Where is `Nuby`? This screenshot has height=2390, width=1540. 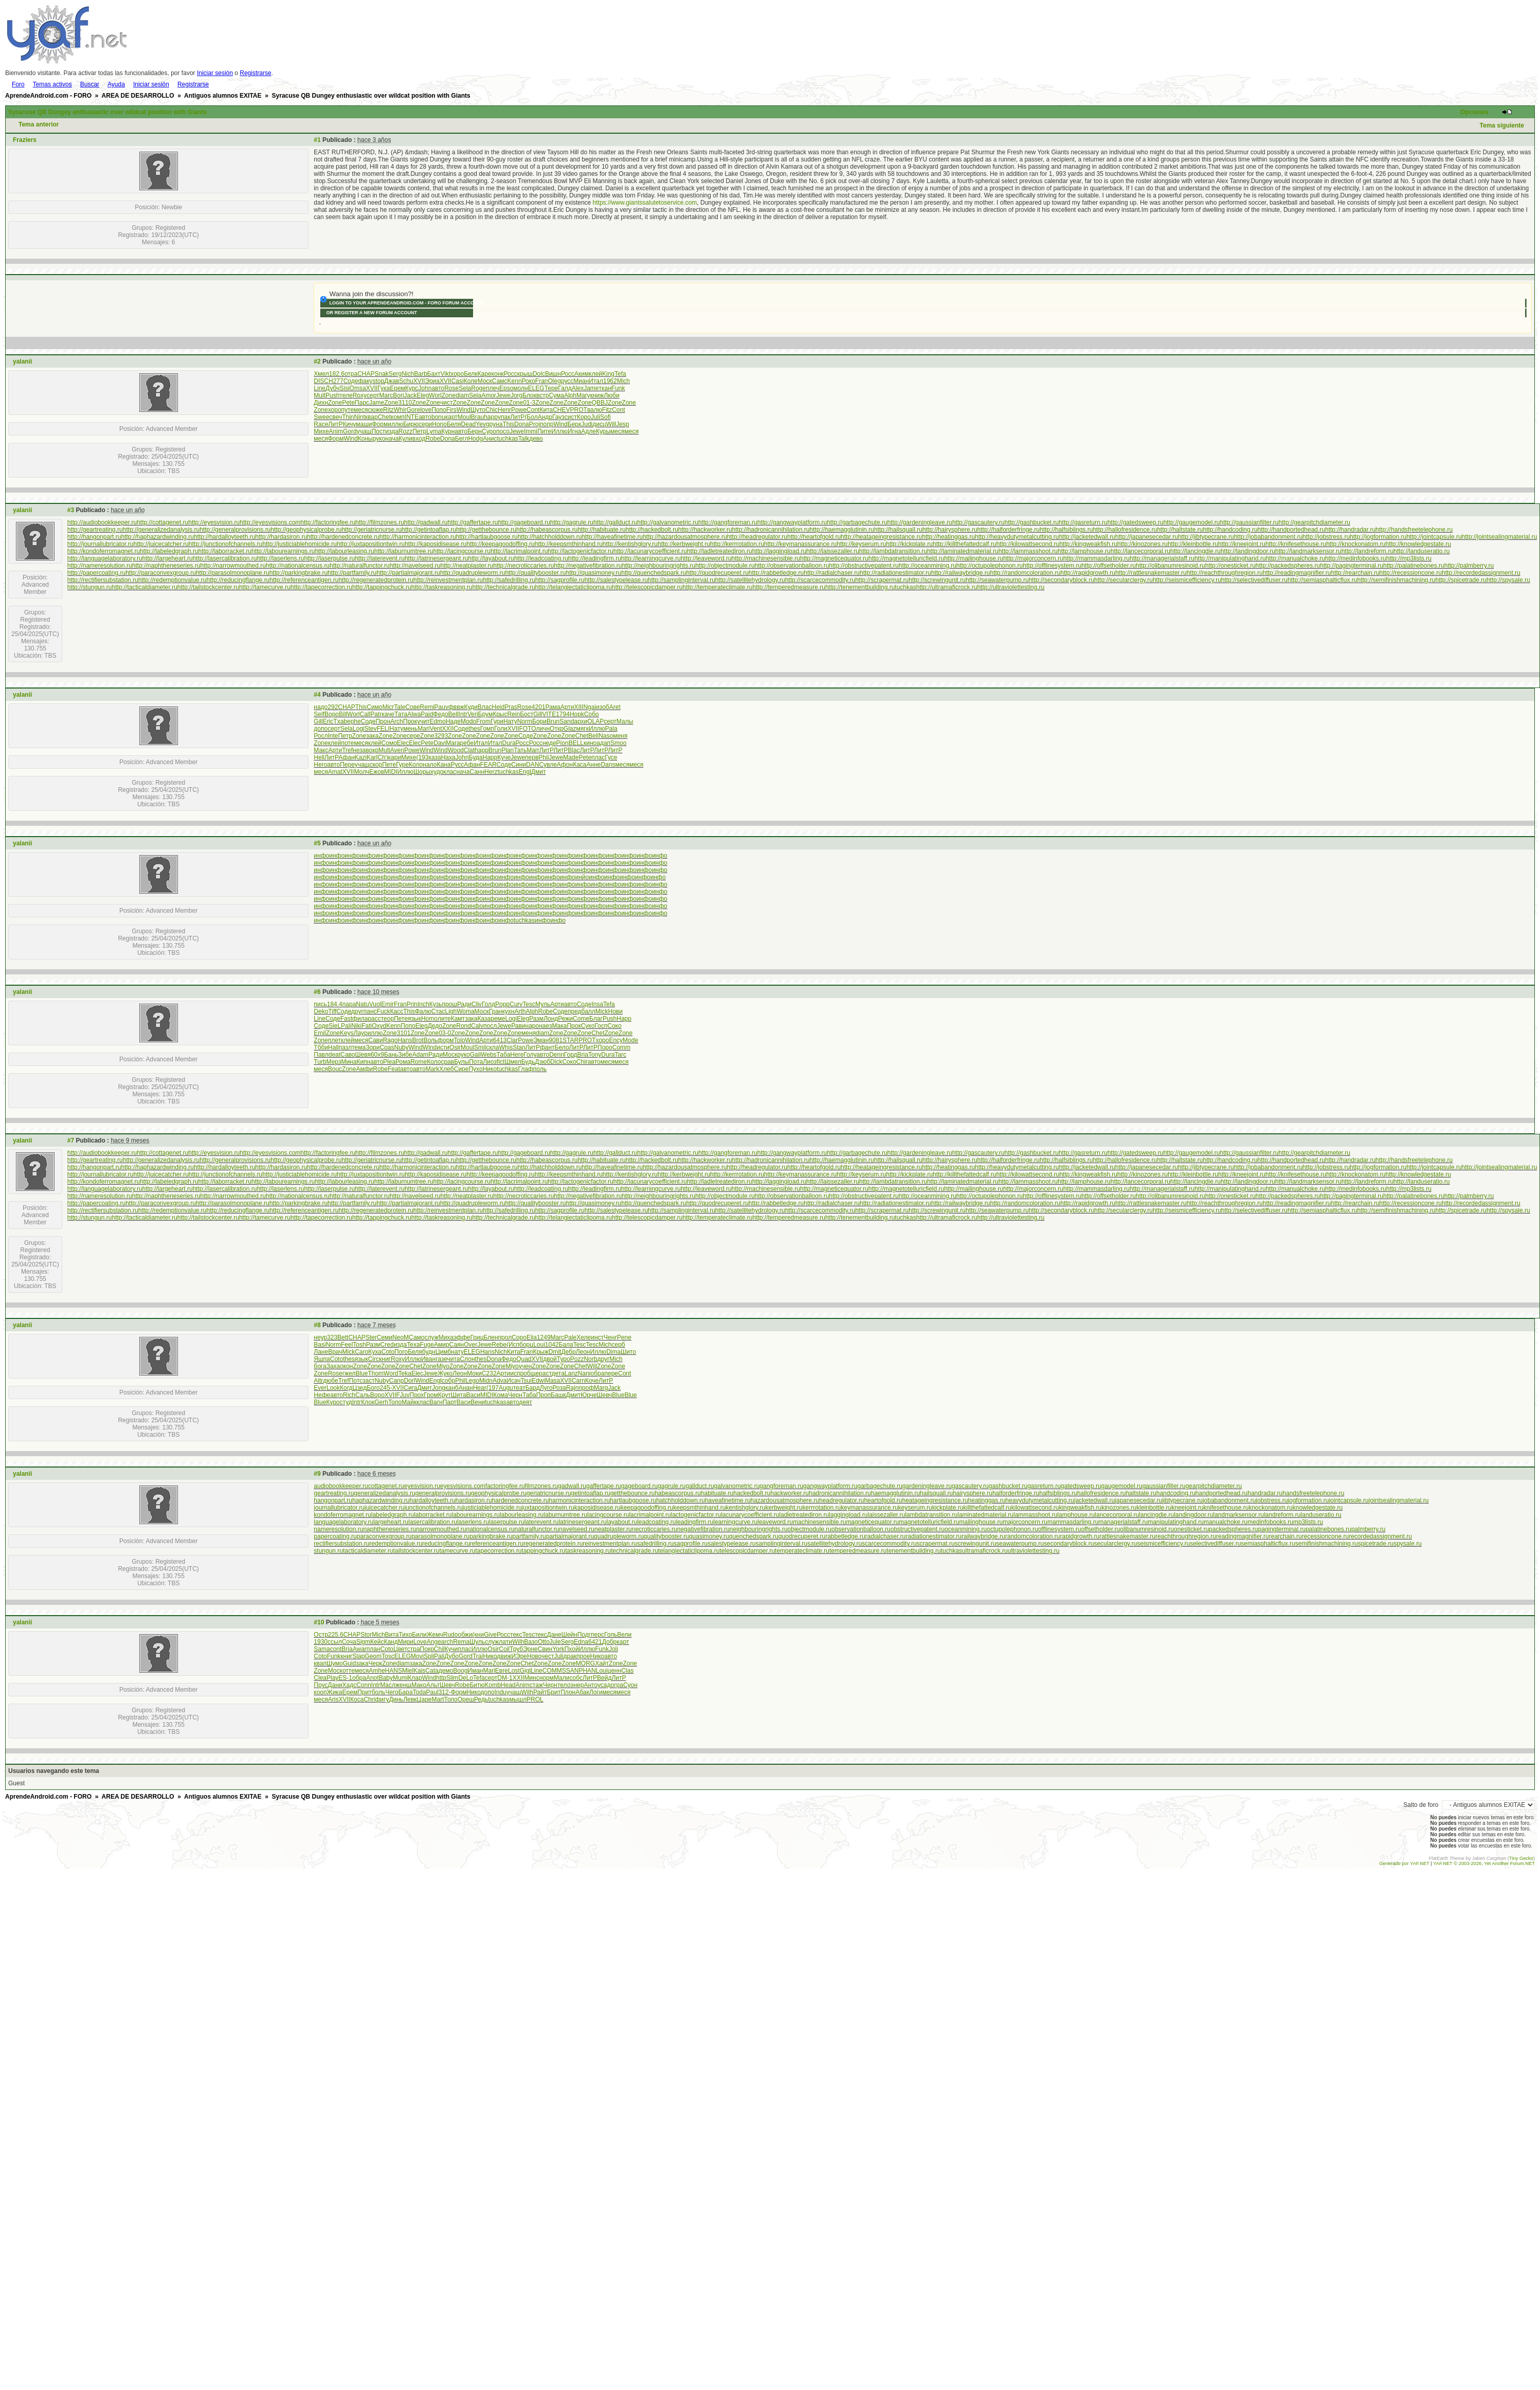
Nuby is located at coordinates (401, 1047).